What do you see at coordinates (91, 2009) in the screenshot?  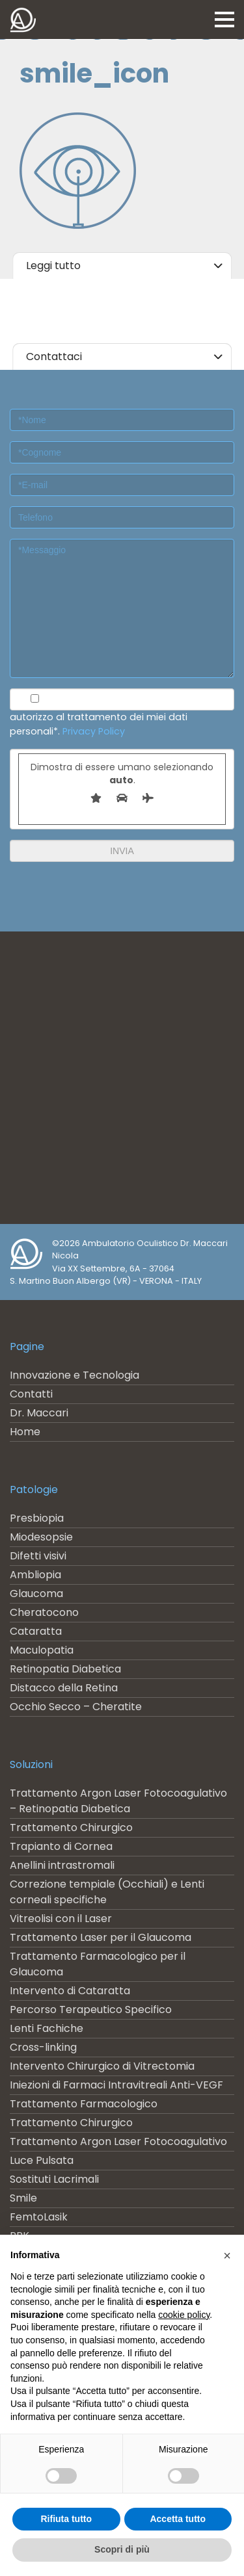 I see `Percorso Terapeutico Specifico` at bounding box center [91, 2009].